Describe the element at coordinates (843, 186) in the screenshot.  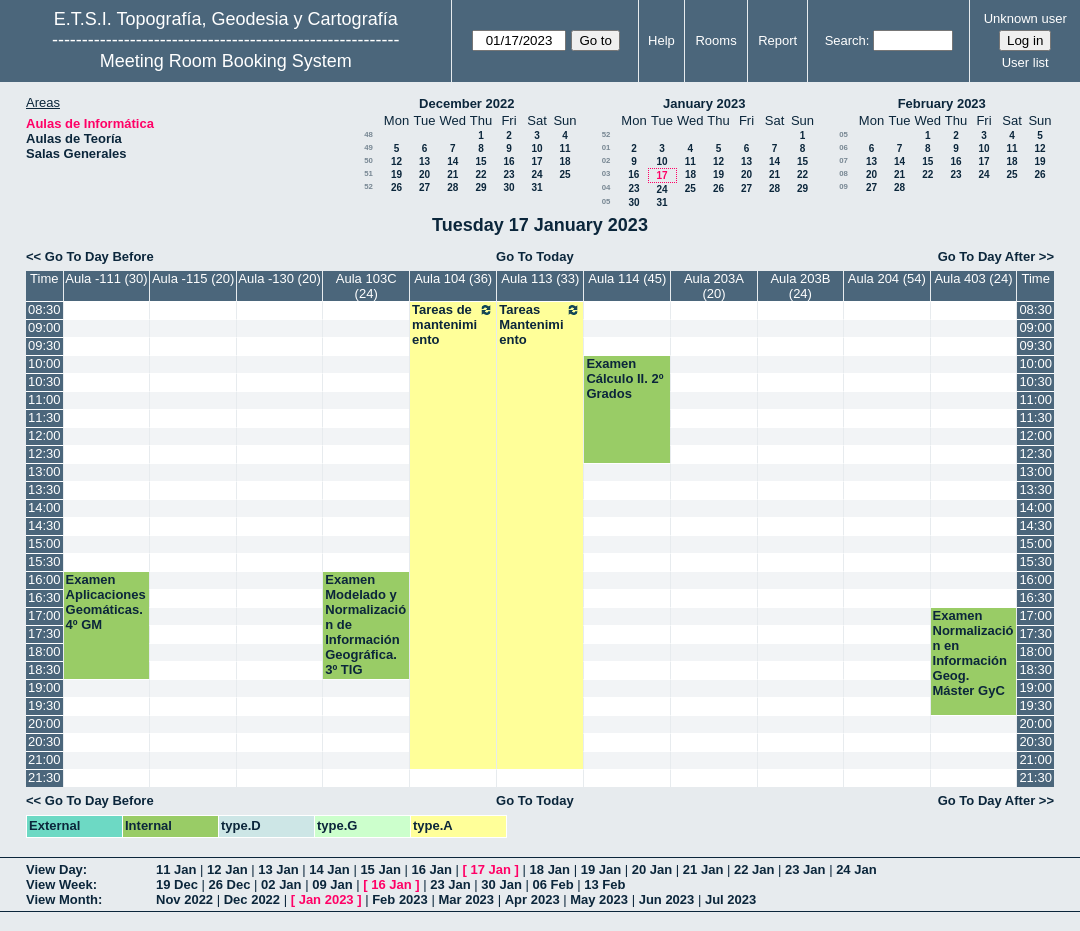
I see `09` at that location.